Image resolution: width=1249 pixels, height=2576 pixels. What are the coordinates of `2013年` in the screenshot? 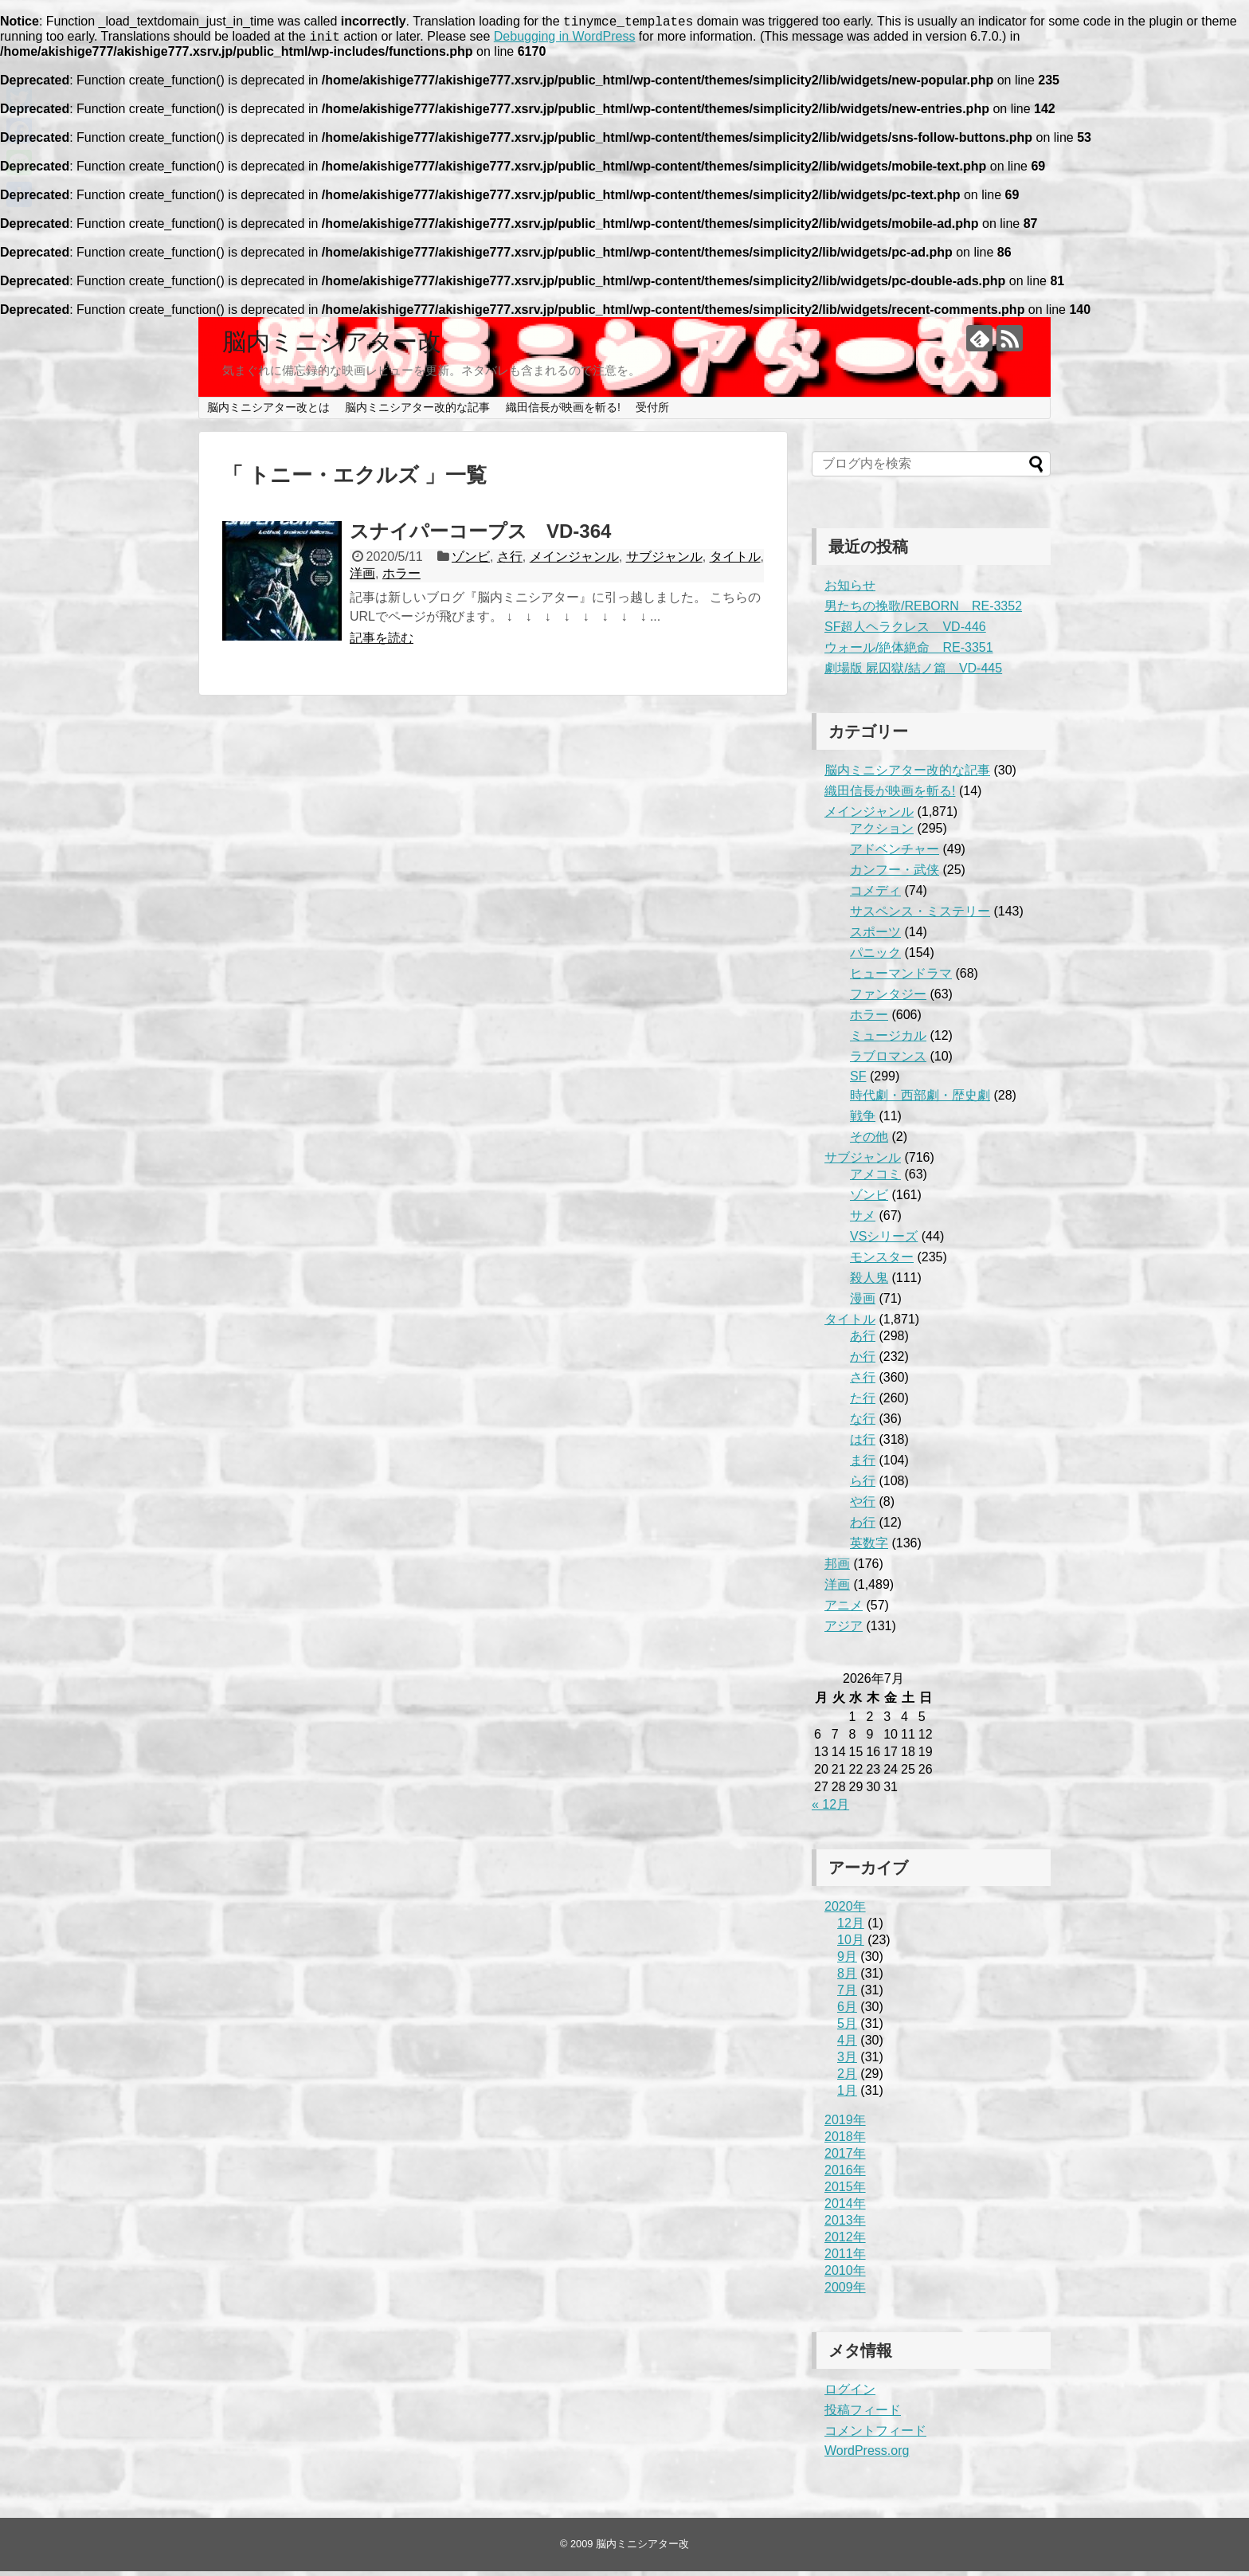 It's located at (845, 2225).